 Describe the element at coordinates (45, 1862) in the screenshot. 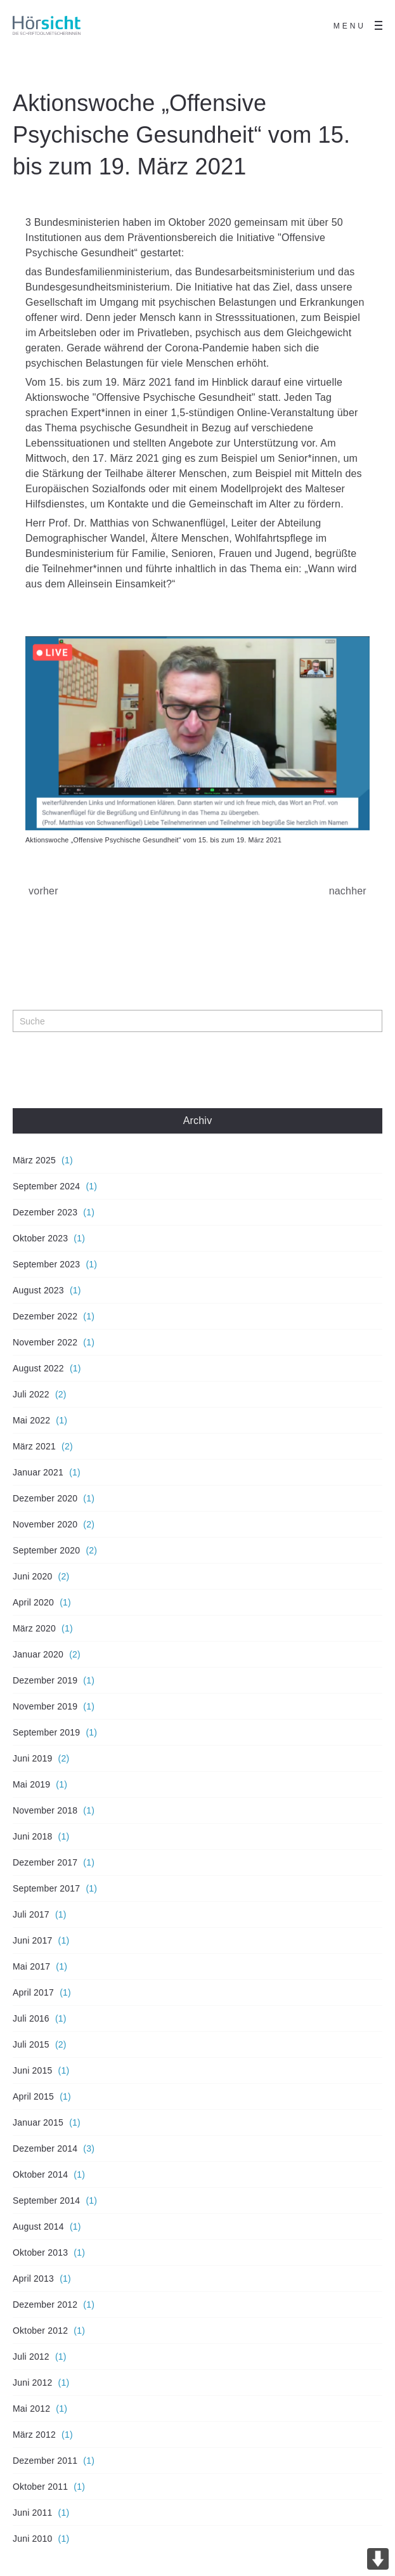

I see `Dezember 2017` at that location.